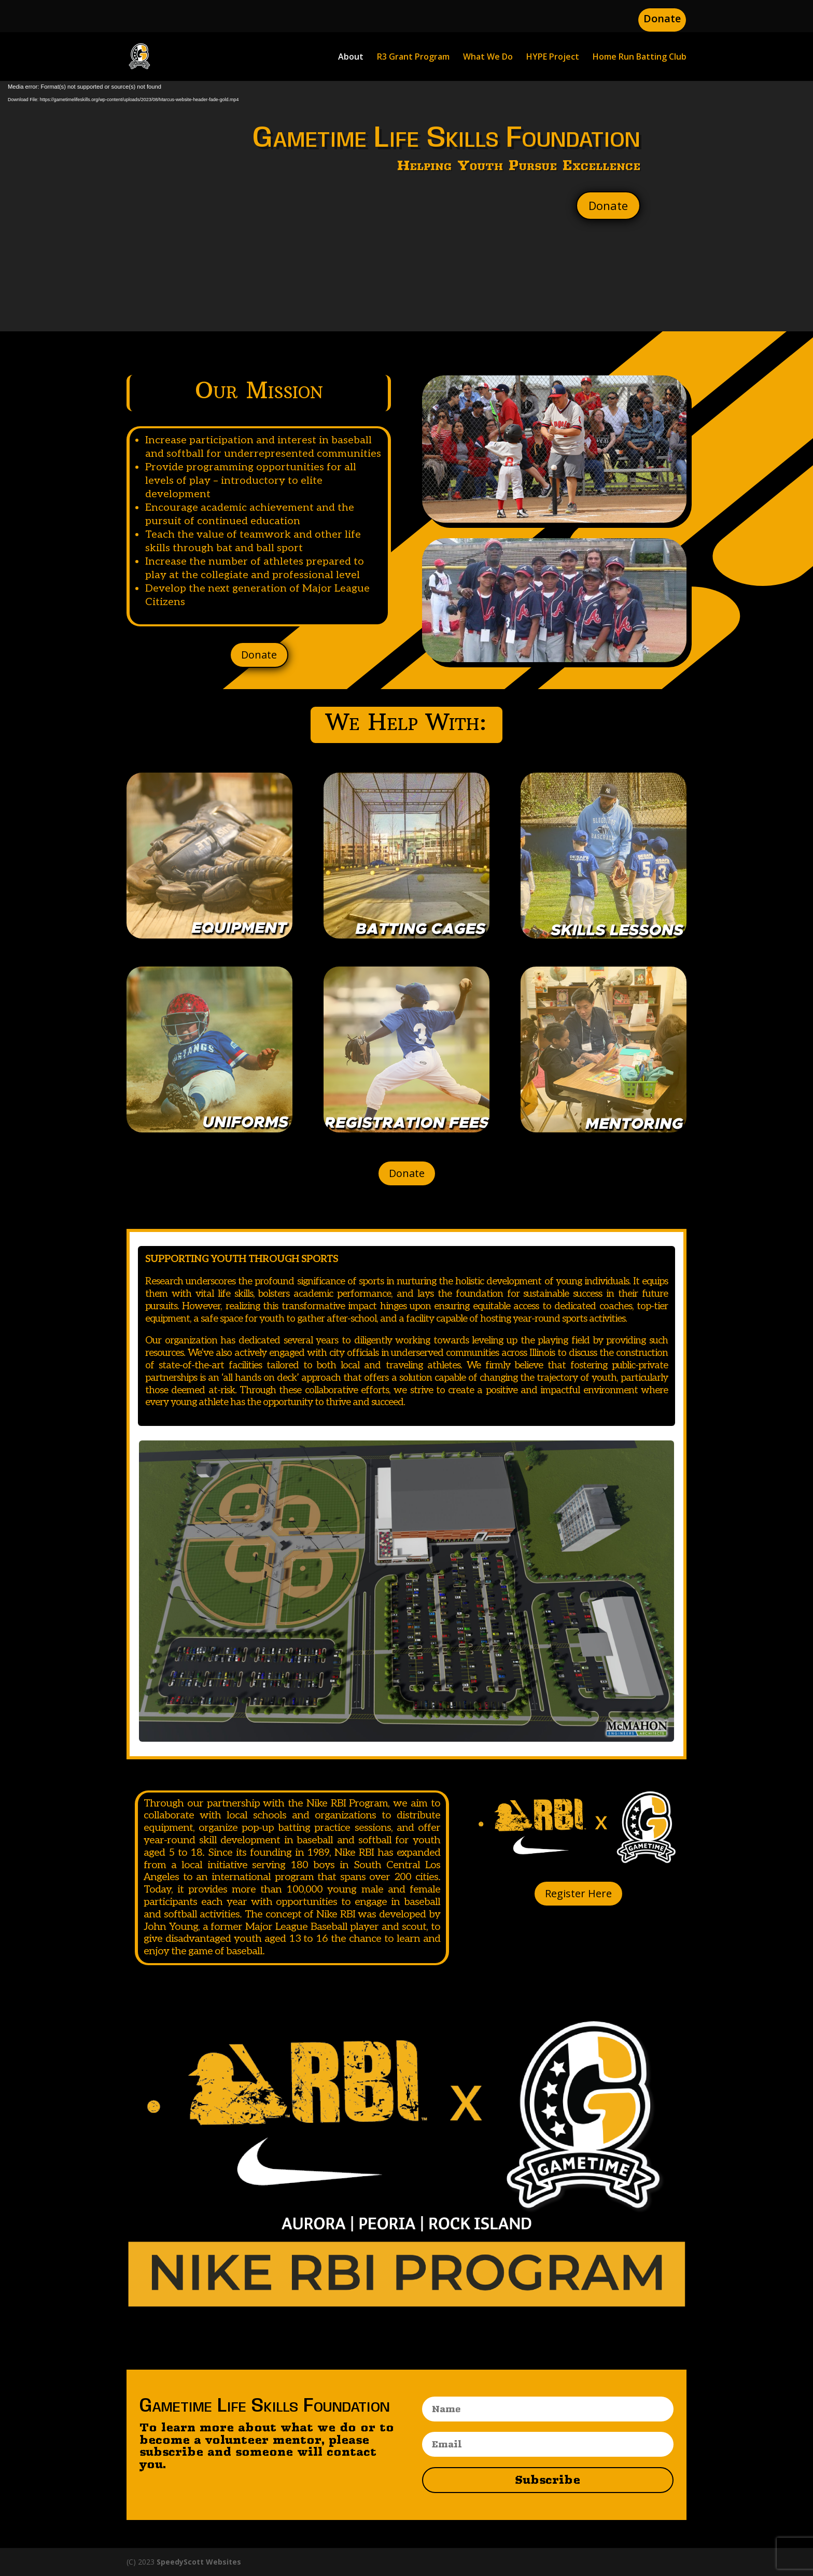 The width and height of the screenshot is (813, 2576). Describe the element at coordinates (639, 57) in the screenshot. I see `Home Run Batting Club` at that location.